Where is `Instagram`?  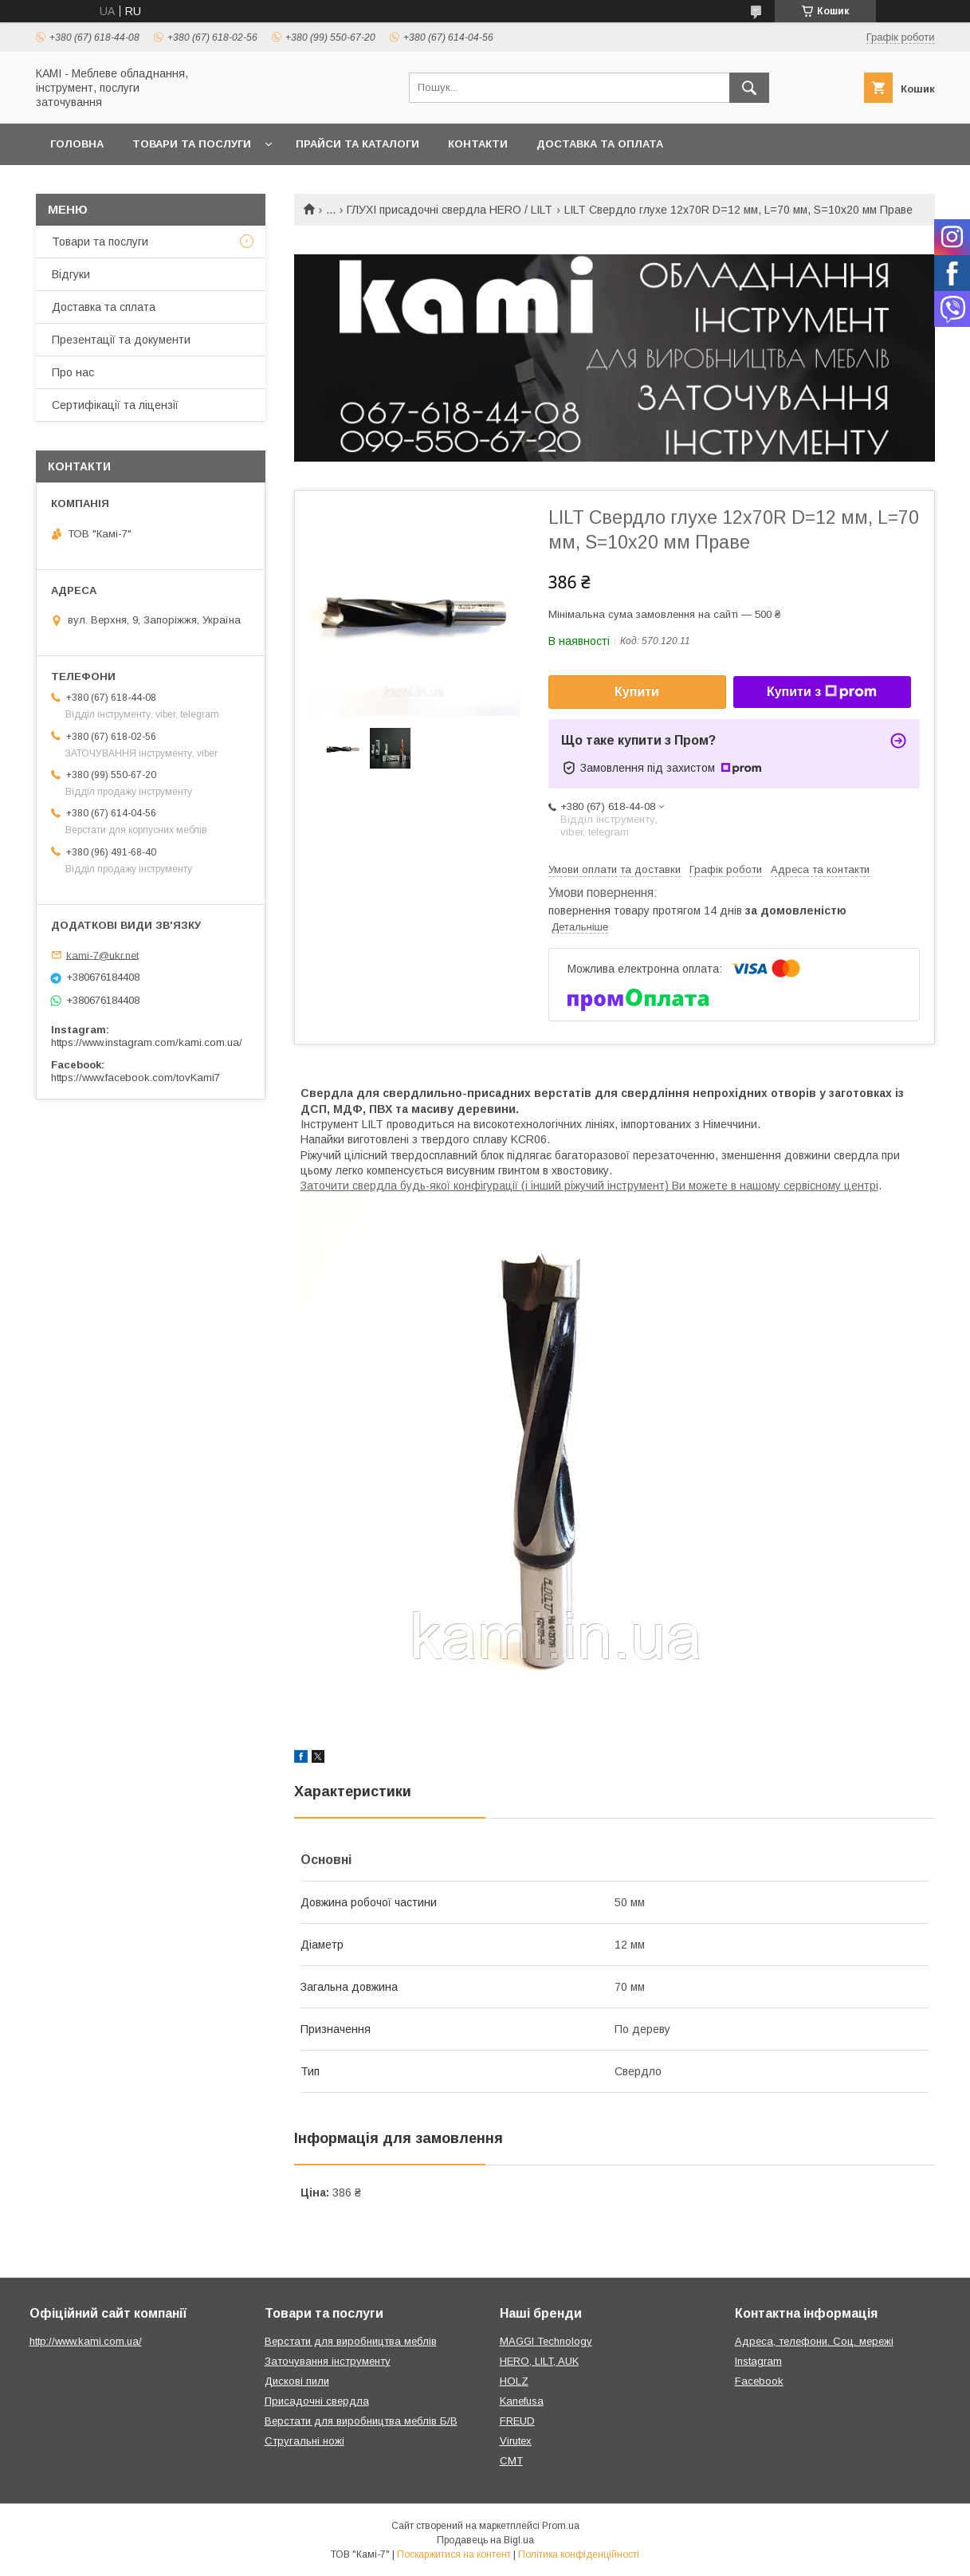 Instagram is located at coordinates (758, 2361).